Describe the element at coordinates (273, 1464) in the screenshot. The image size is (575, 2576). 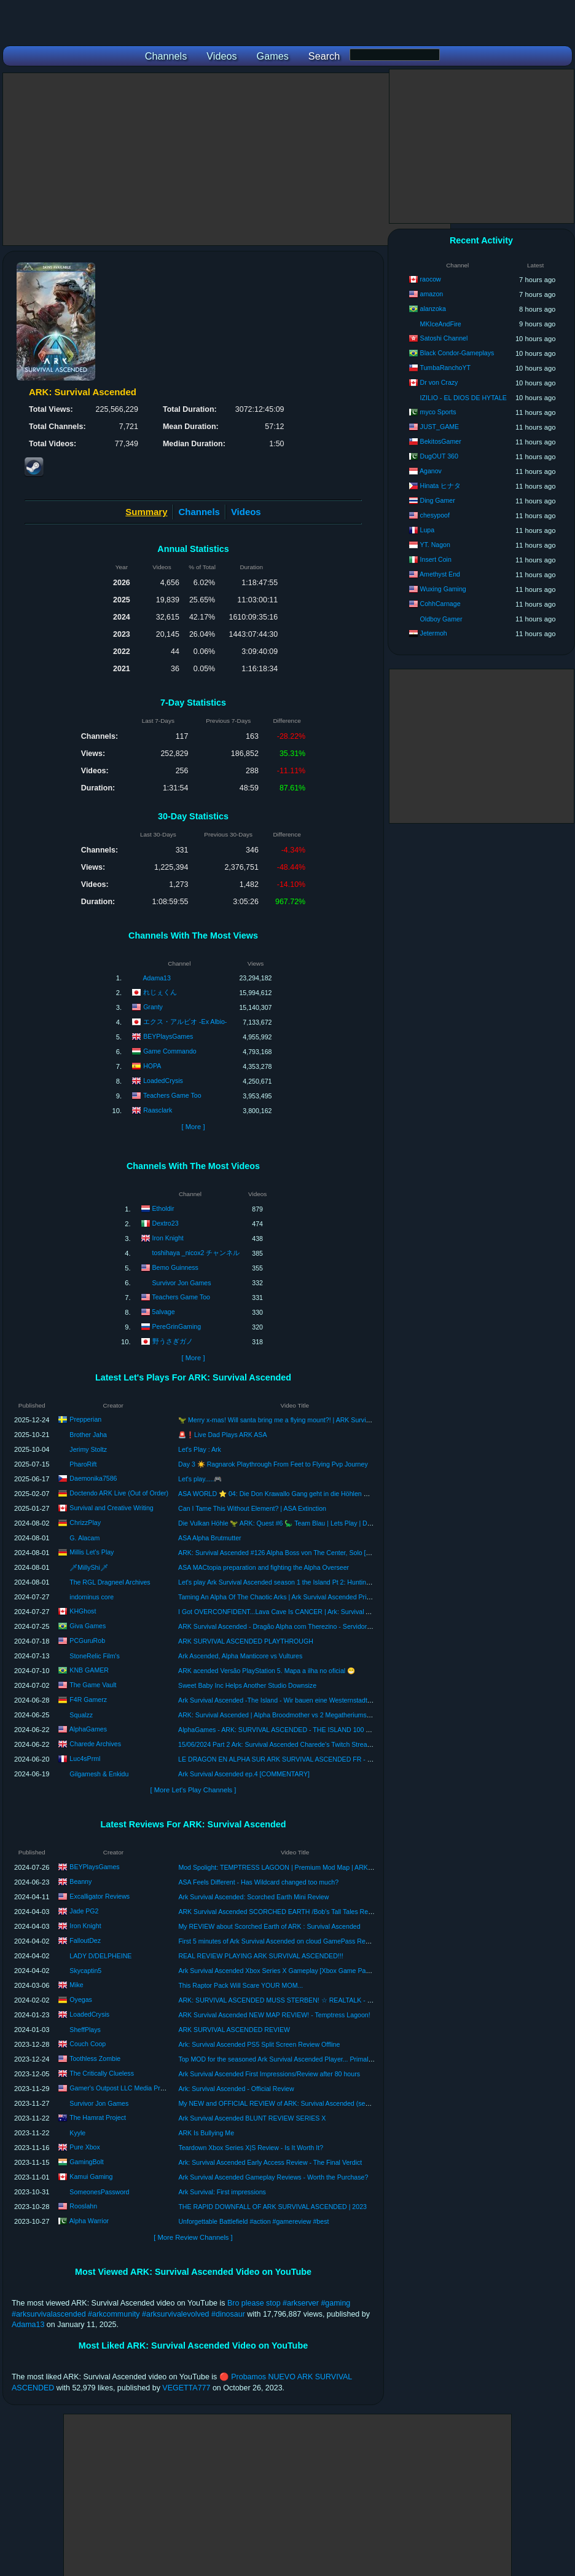
I see `Day 3 ☀️ Ragnarok Playthrough From Feet to Flying Pvp Journey` at that location.